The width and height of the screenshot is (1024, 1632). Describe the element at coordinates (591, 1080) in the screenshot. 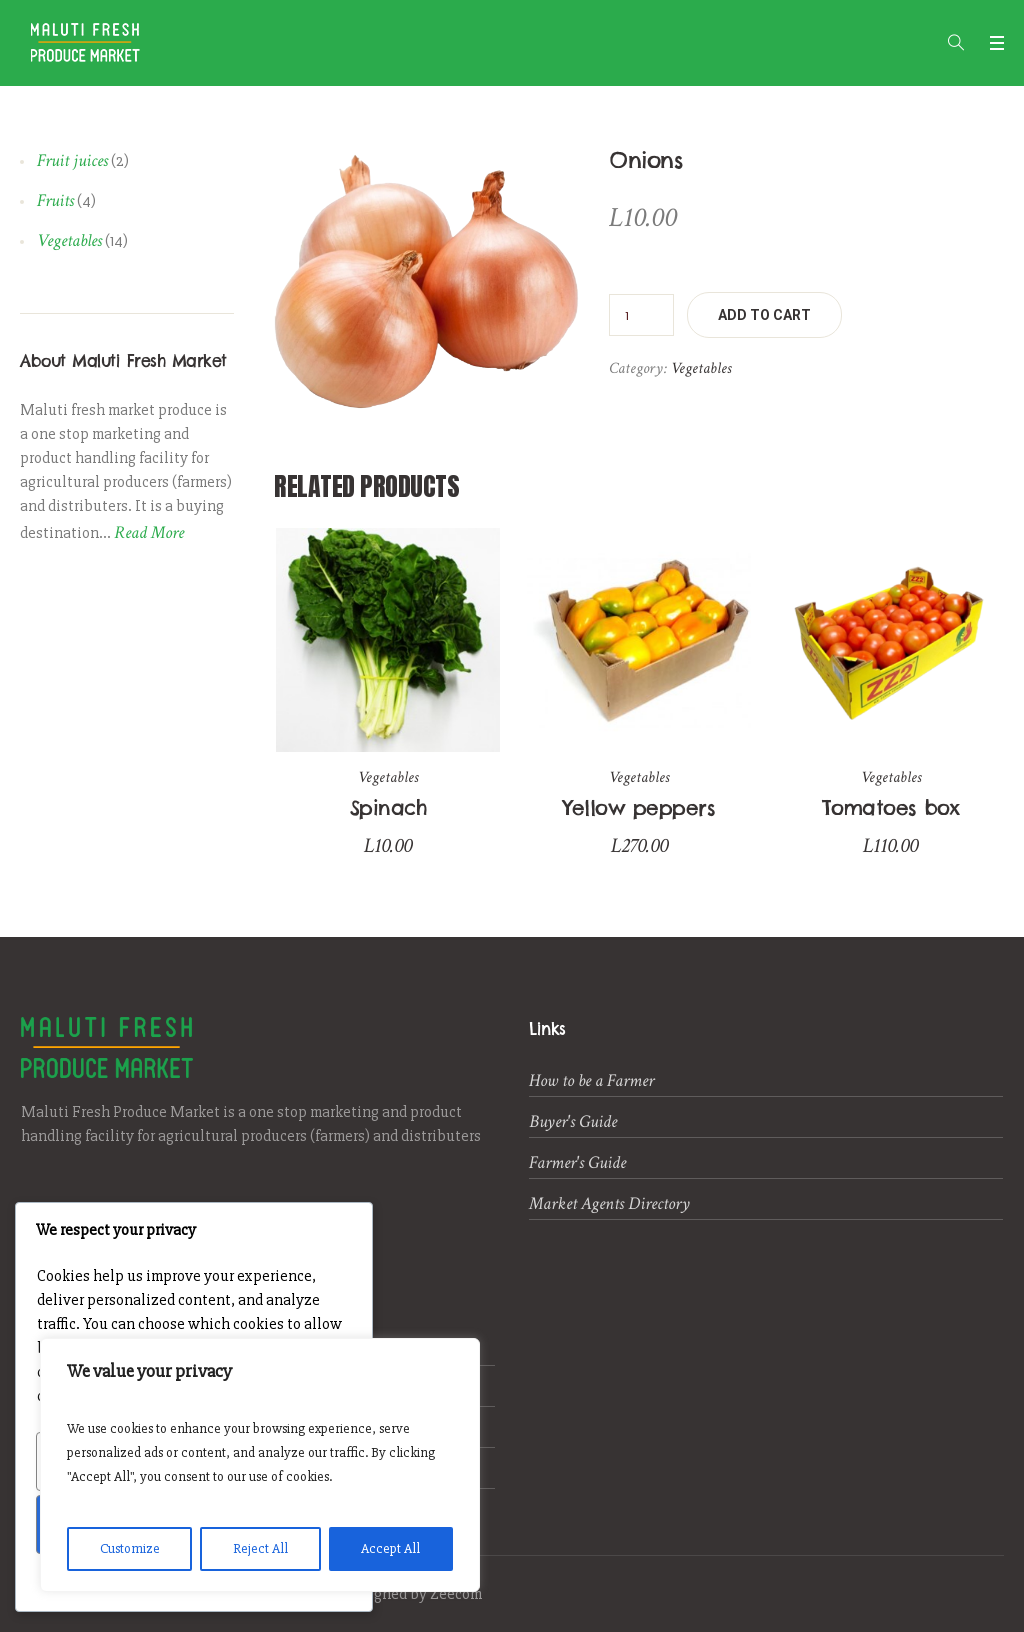

I see `How to be a Farmer` at that location.